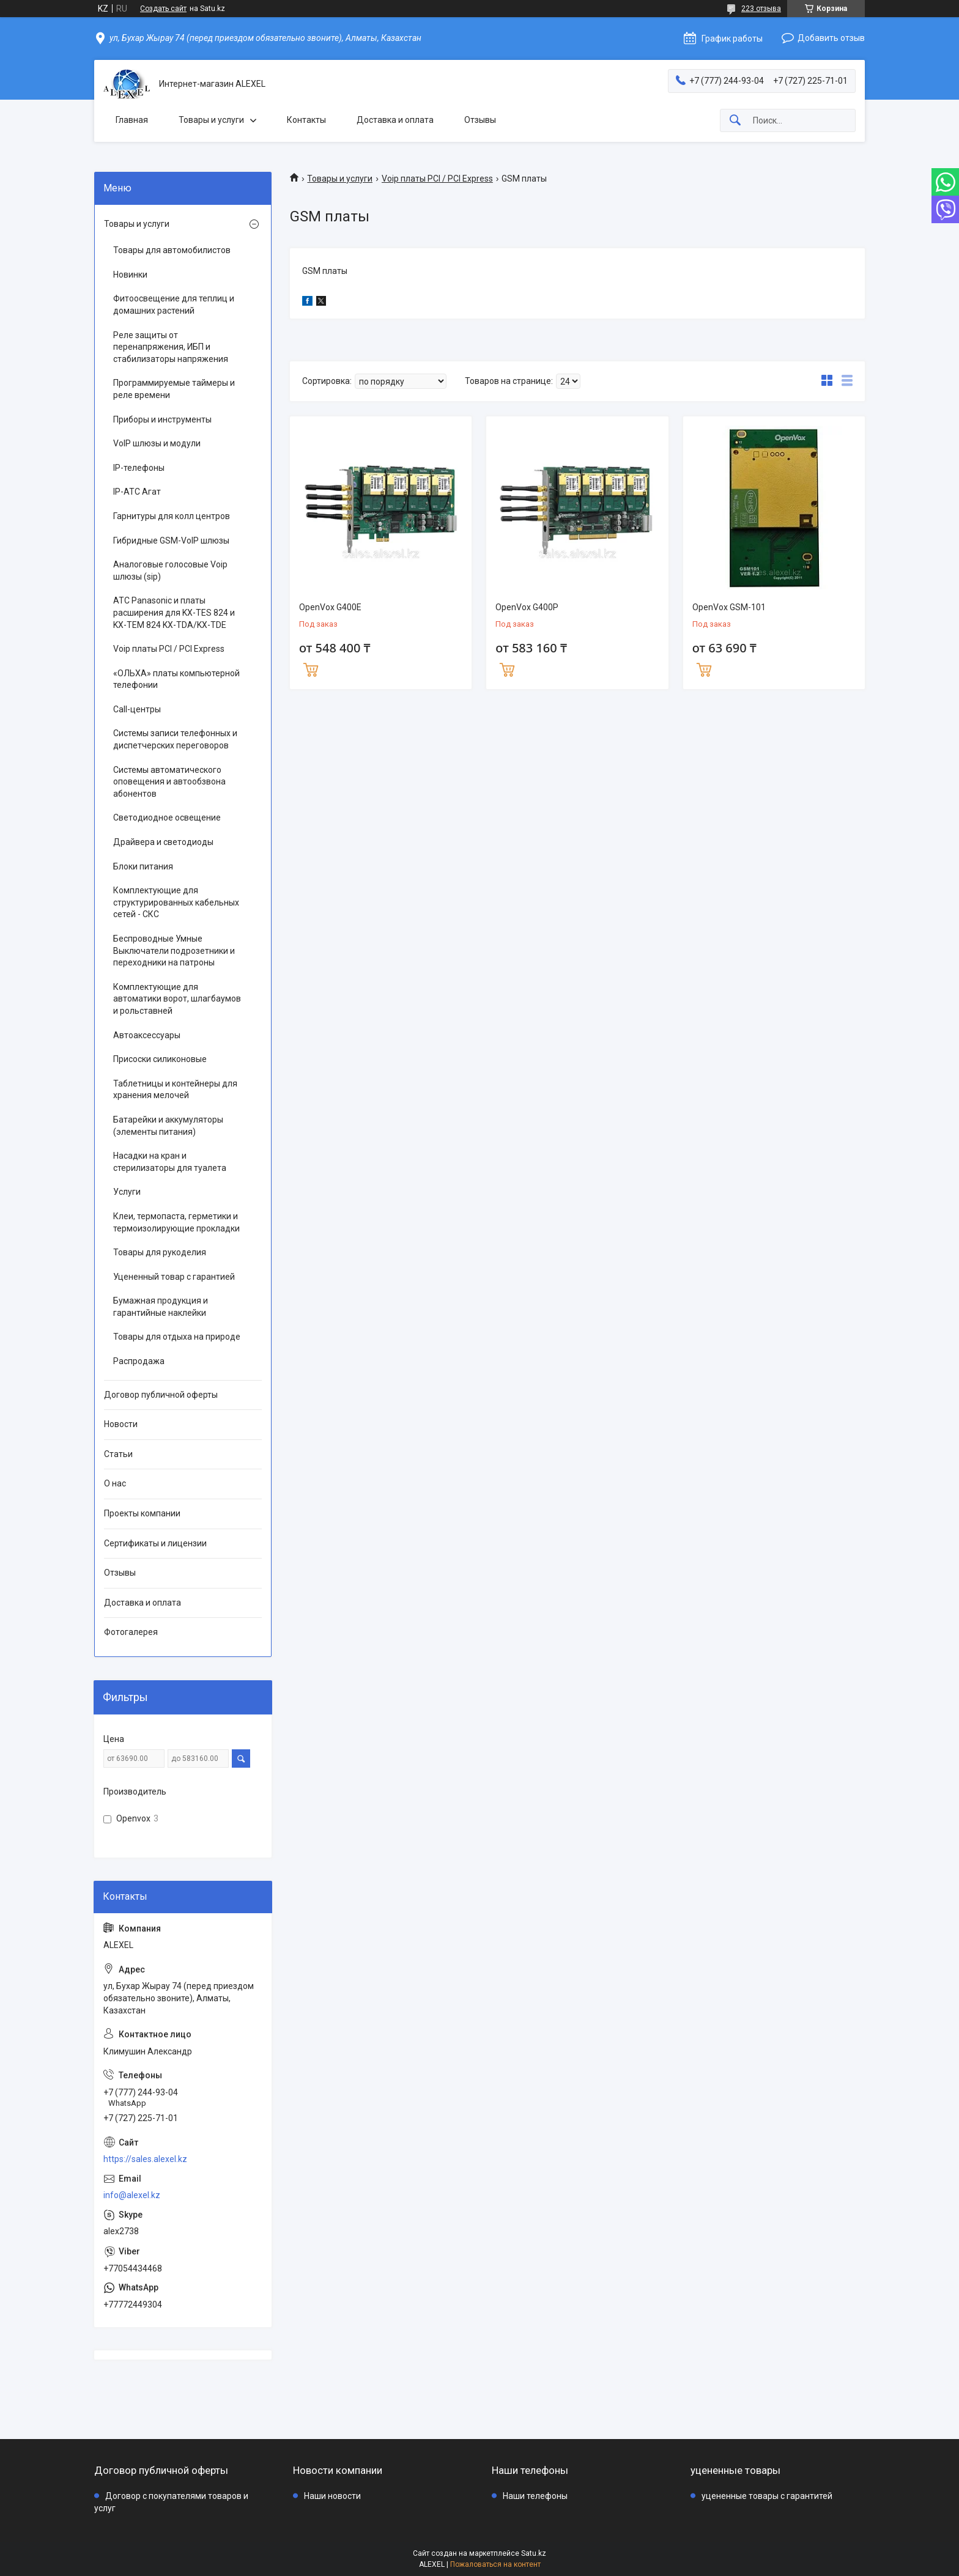  Describe the element at coordinates (161, 1395) in the screenshot. I see `Договор публичной оферты` at that location.